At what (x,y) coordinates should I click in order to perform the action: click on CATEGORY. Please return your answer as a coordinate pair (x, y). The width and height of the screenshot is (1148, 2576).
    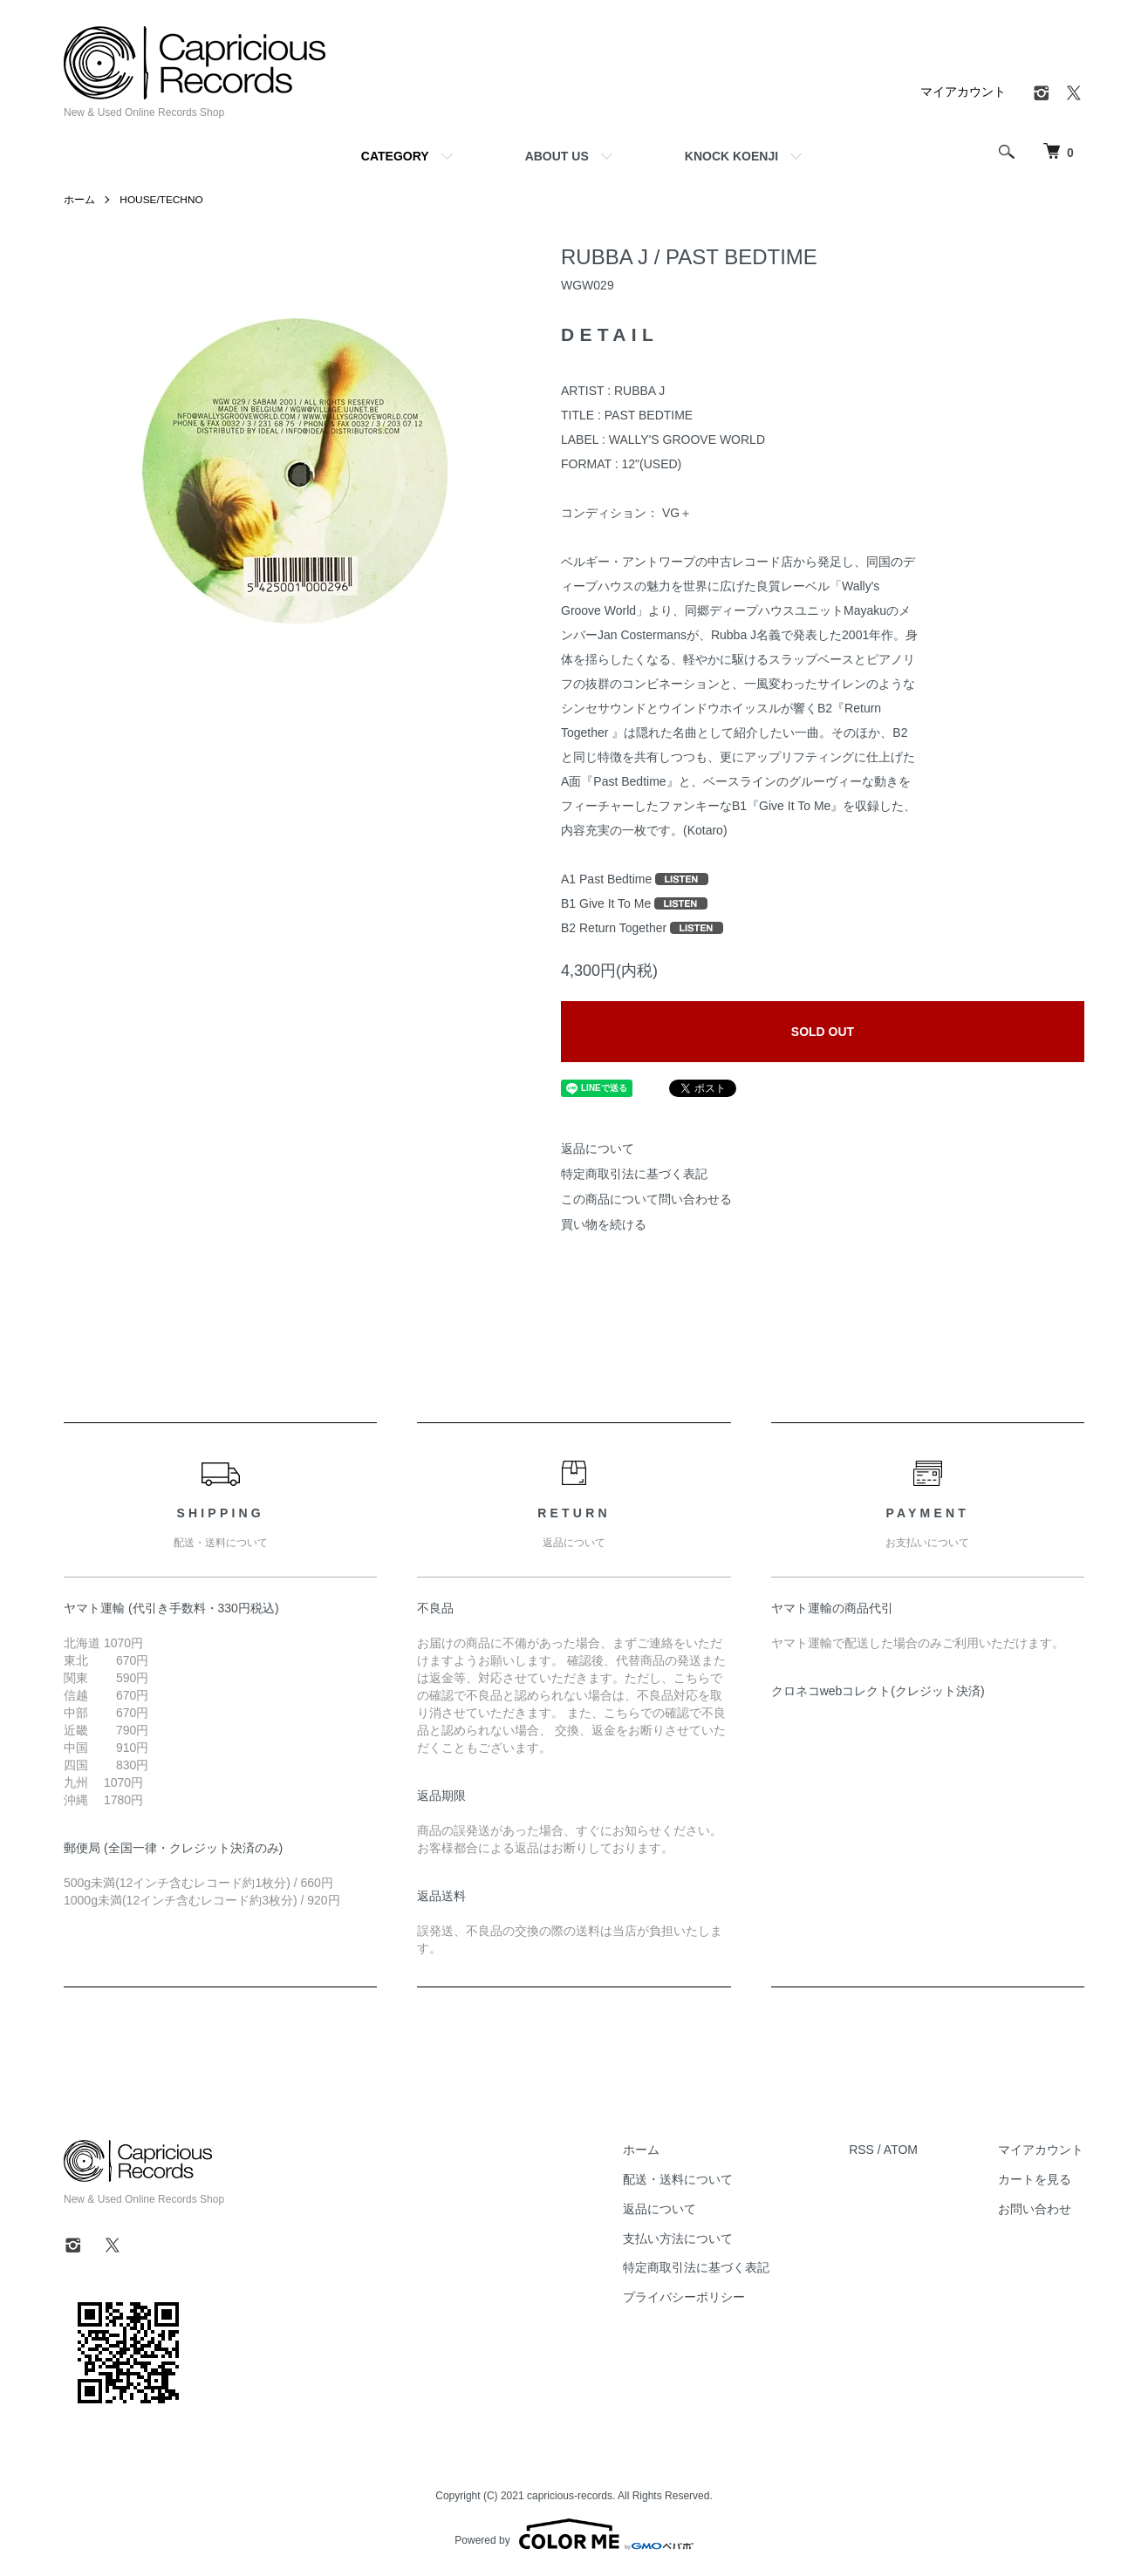
    Looking at the image, I should click on (395, 156).